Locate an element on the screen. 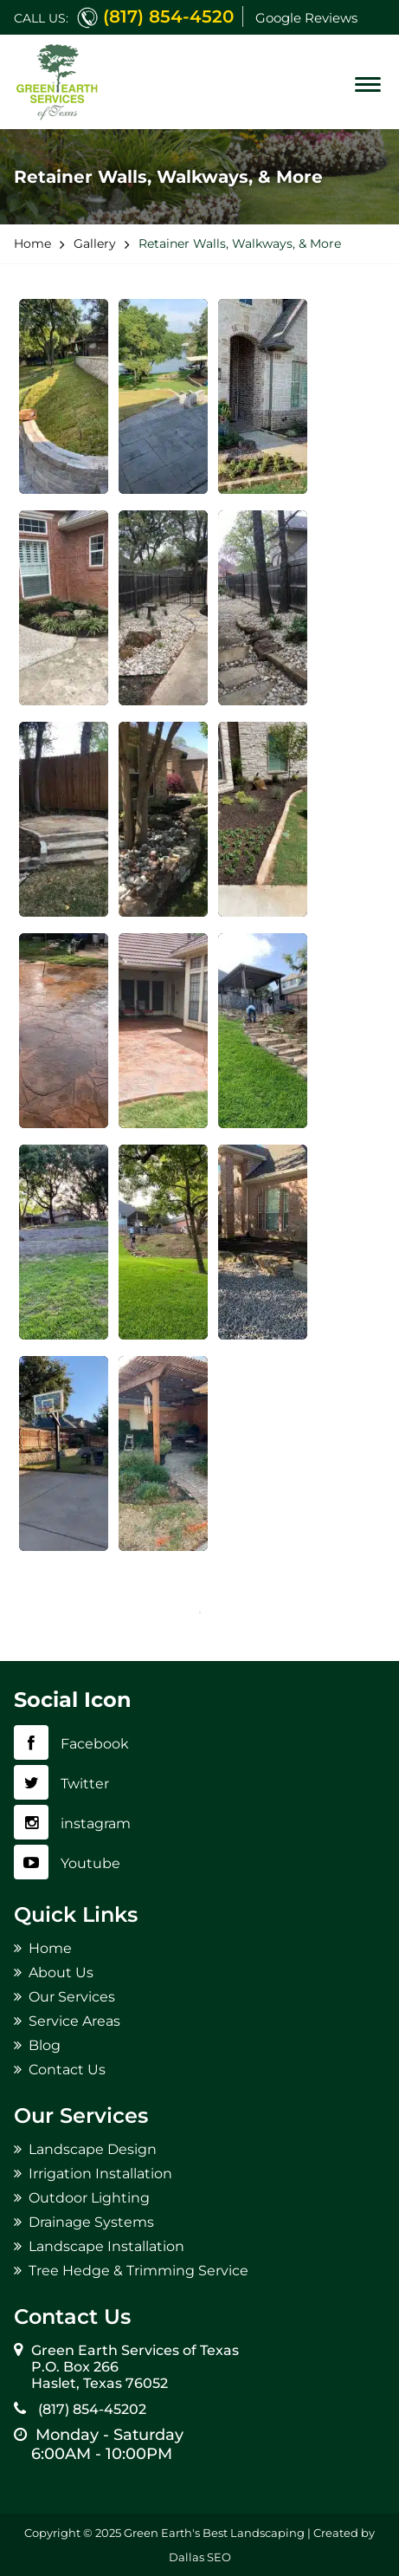  Service Areas is located at coordinates (74, 2021).